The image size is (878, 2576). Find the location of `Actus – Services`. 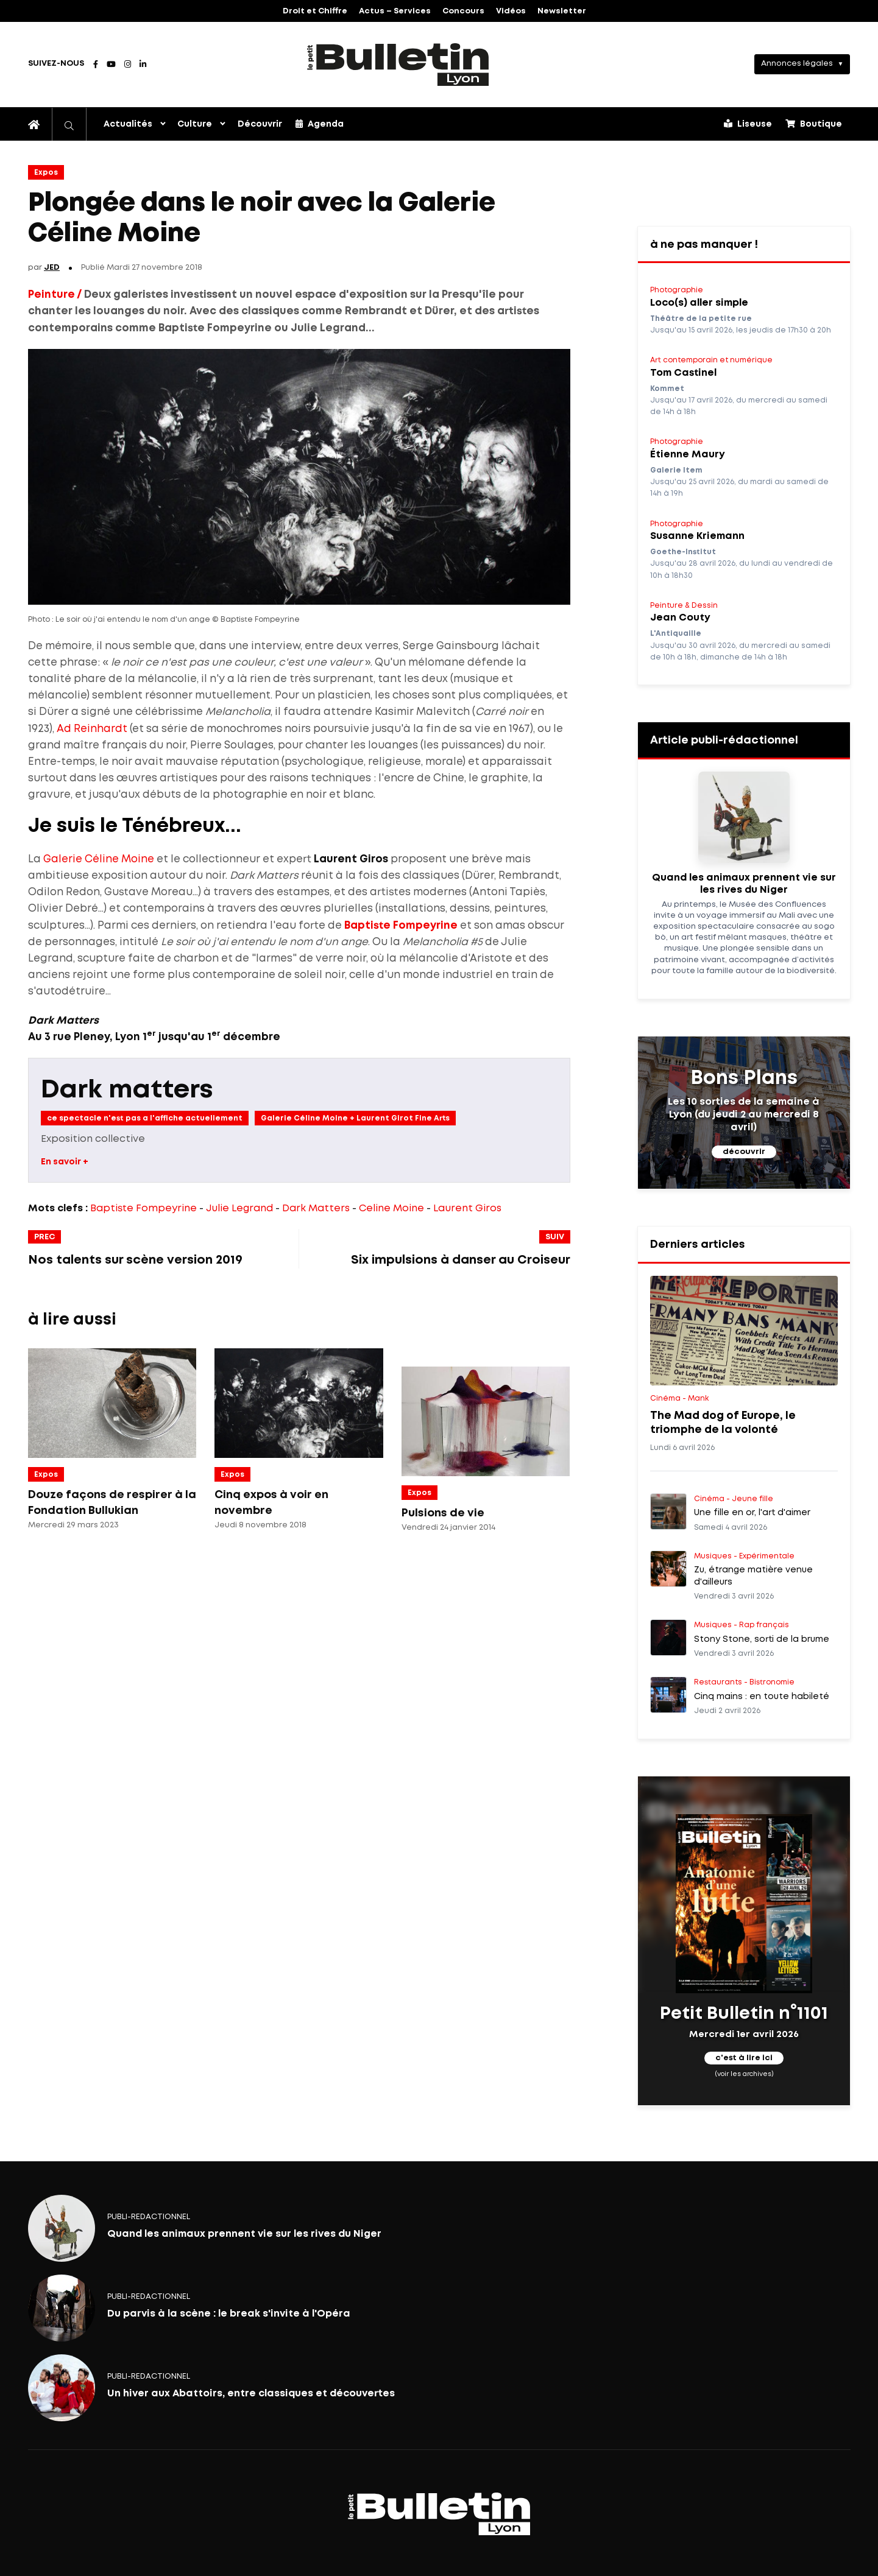

Actus – Services is located at coordinates (395, 11).